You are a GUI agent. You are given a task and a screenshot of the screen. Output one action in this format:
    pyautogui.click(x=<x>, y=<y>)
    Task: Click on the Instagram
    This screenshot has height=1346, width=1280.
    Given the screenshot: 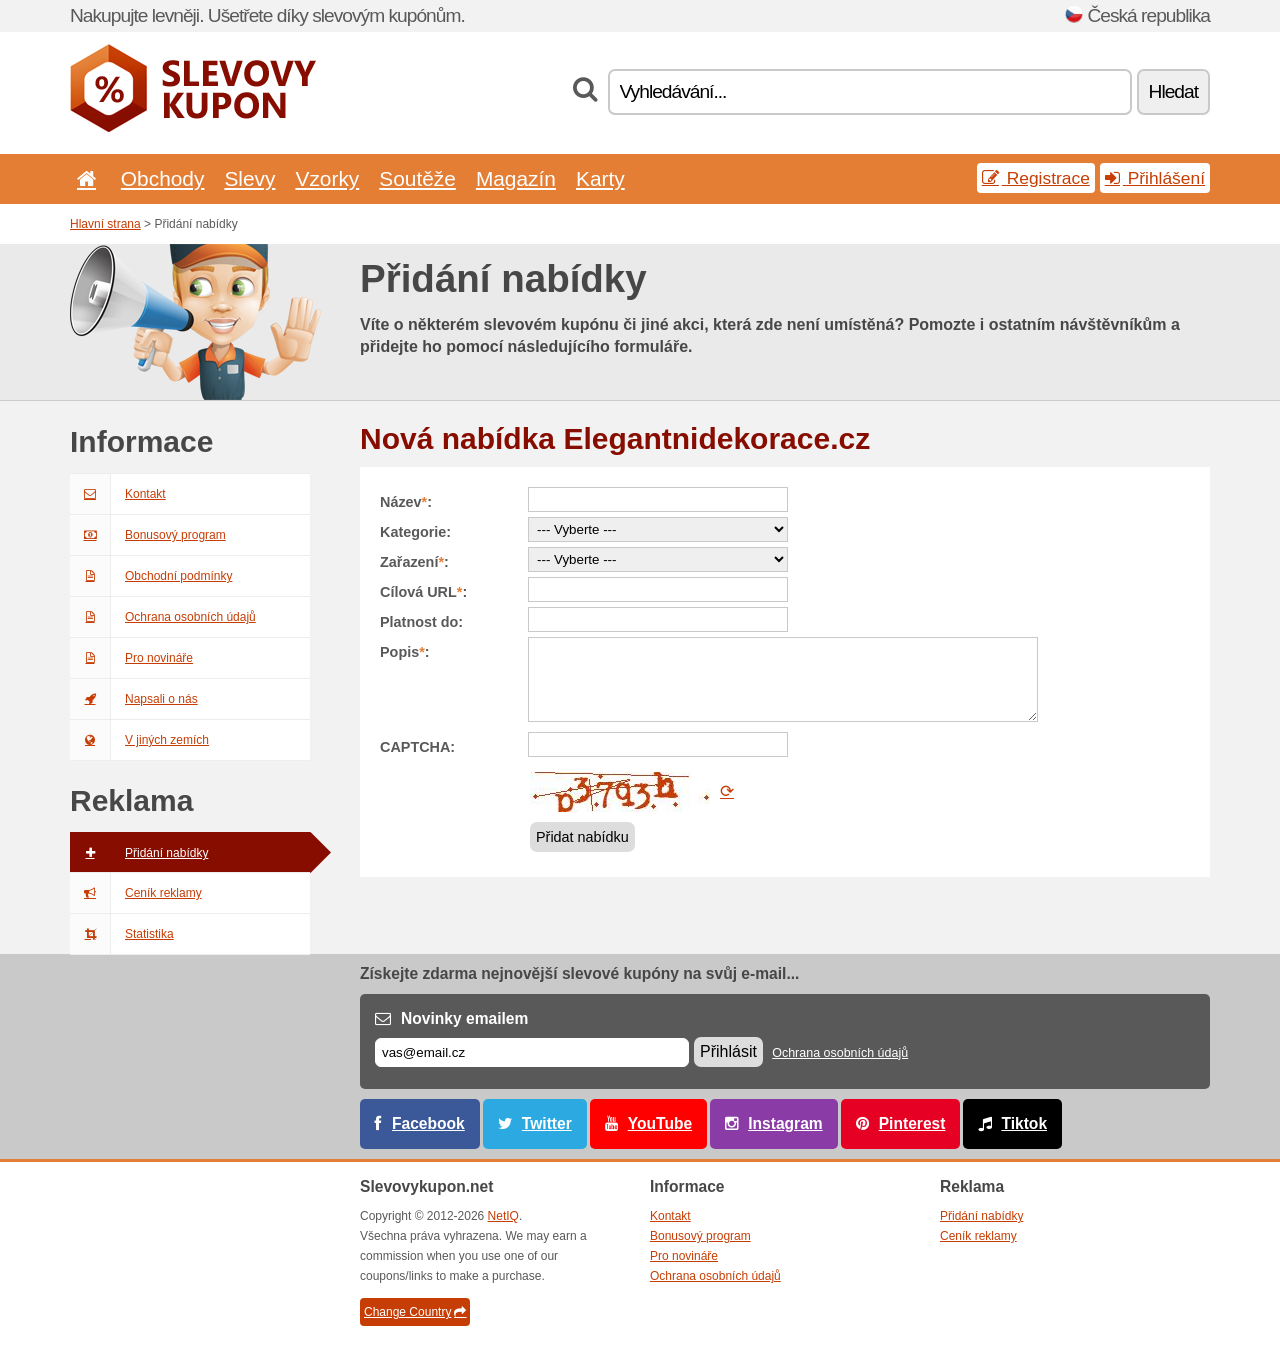 What is the action you would take?
    pyautogui.click(x=785, y=1123)
    